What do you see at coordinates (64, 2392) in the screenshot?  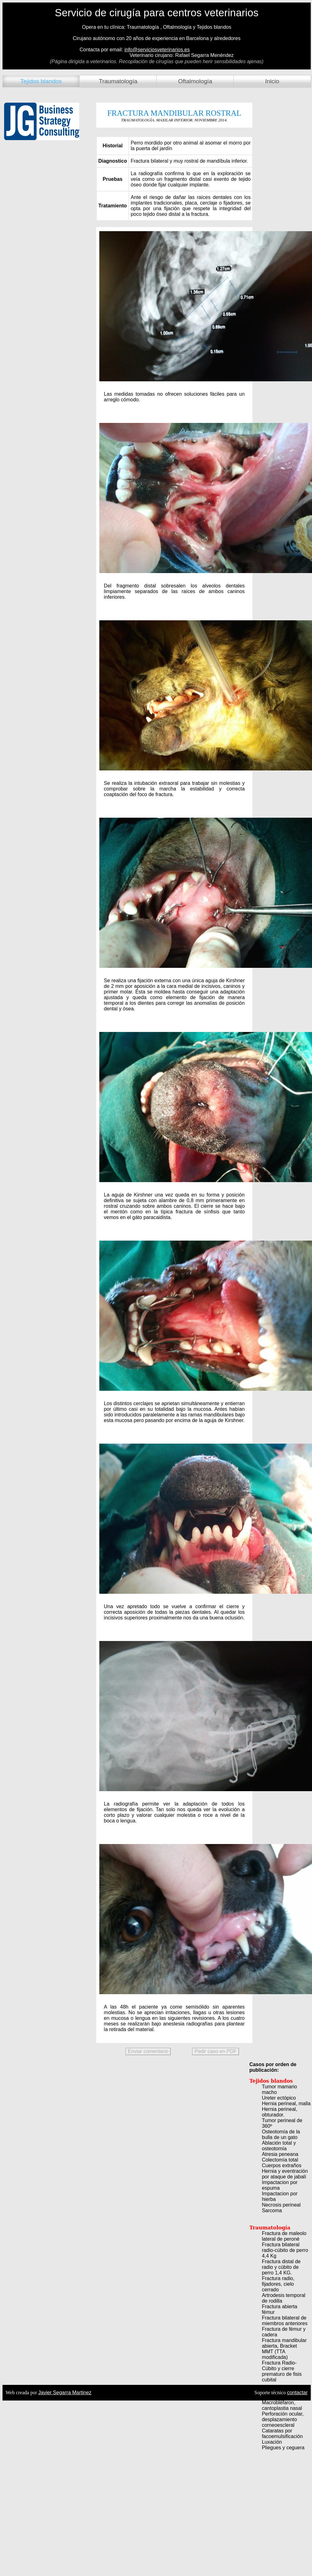 I see `Javier Segarra Martinez` at bounding box center [64, 2392].